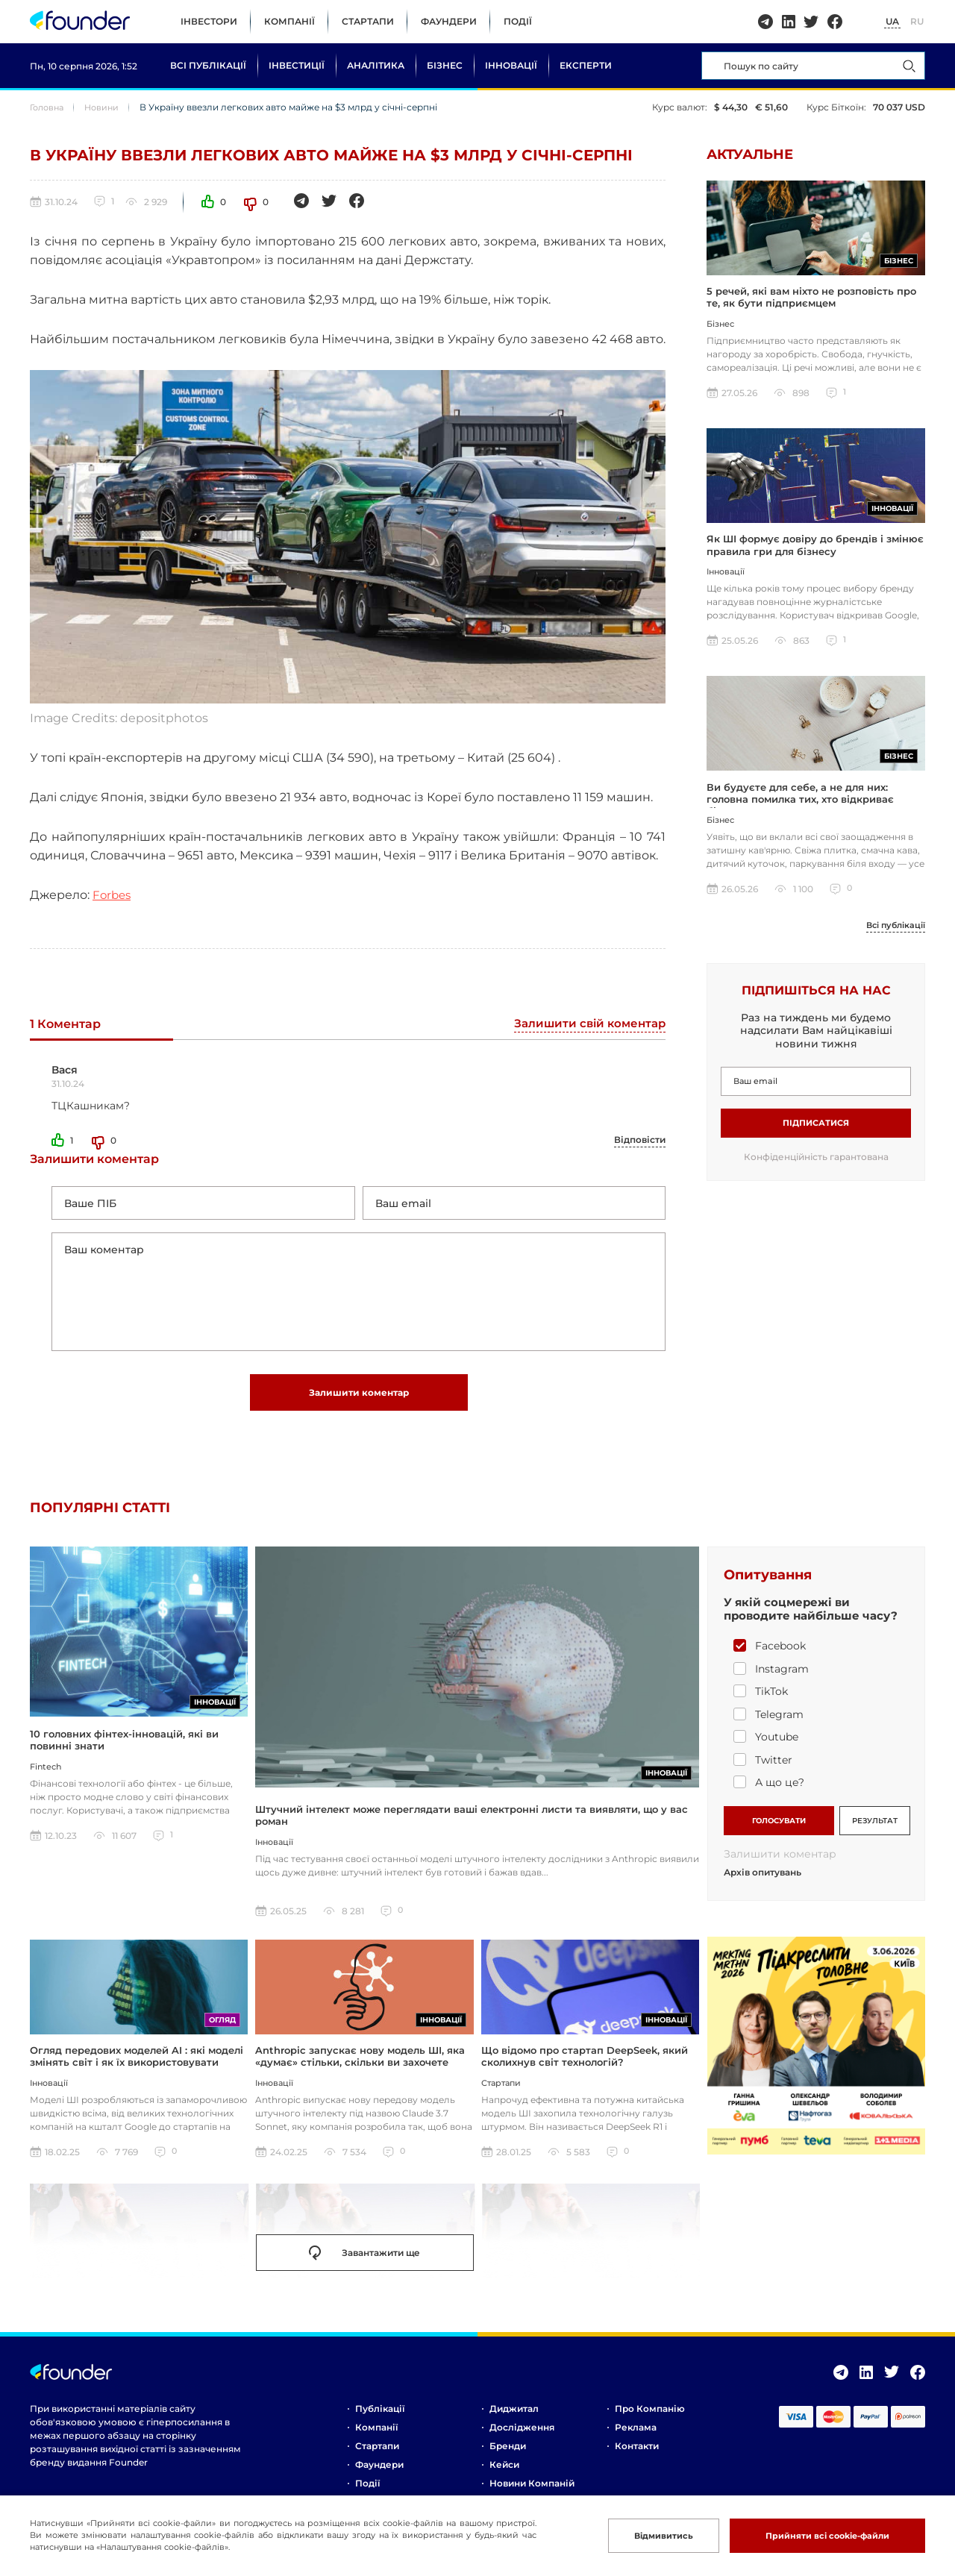  What do you see at coordinates (816, 2535) in the screenshot?
I see `Прийняти всі cookie-файли` at bounding box center [816, 2535].